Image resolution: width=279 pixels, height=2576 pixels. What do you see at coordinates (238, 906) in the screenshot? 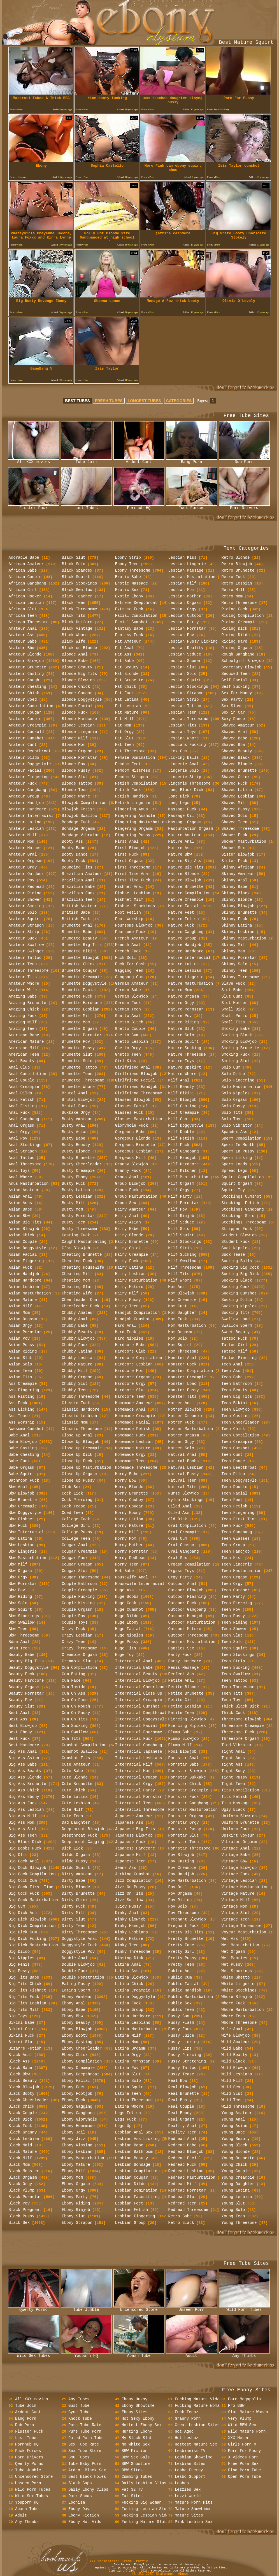
I see `Skinny Blowjob` at bounding box center [238, 906].